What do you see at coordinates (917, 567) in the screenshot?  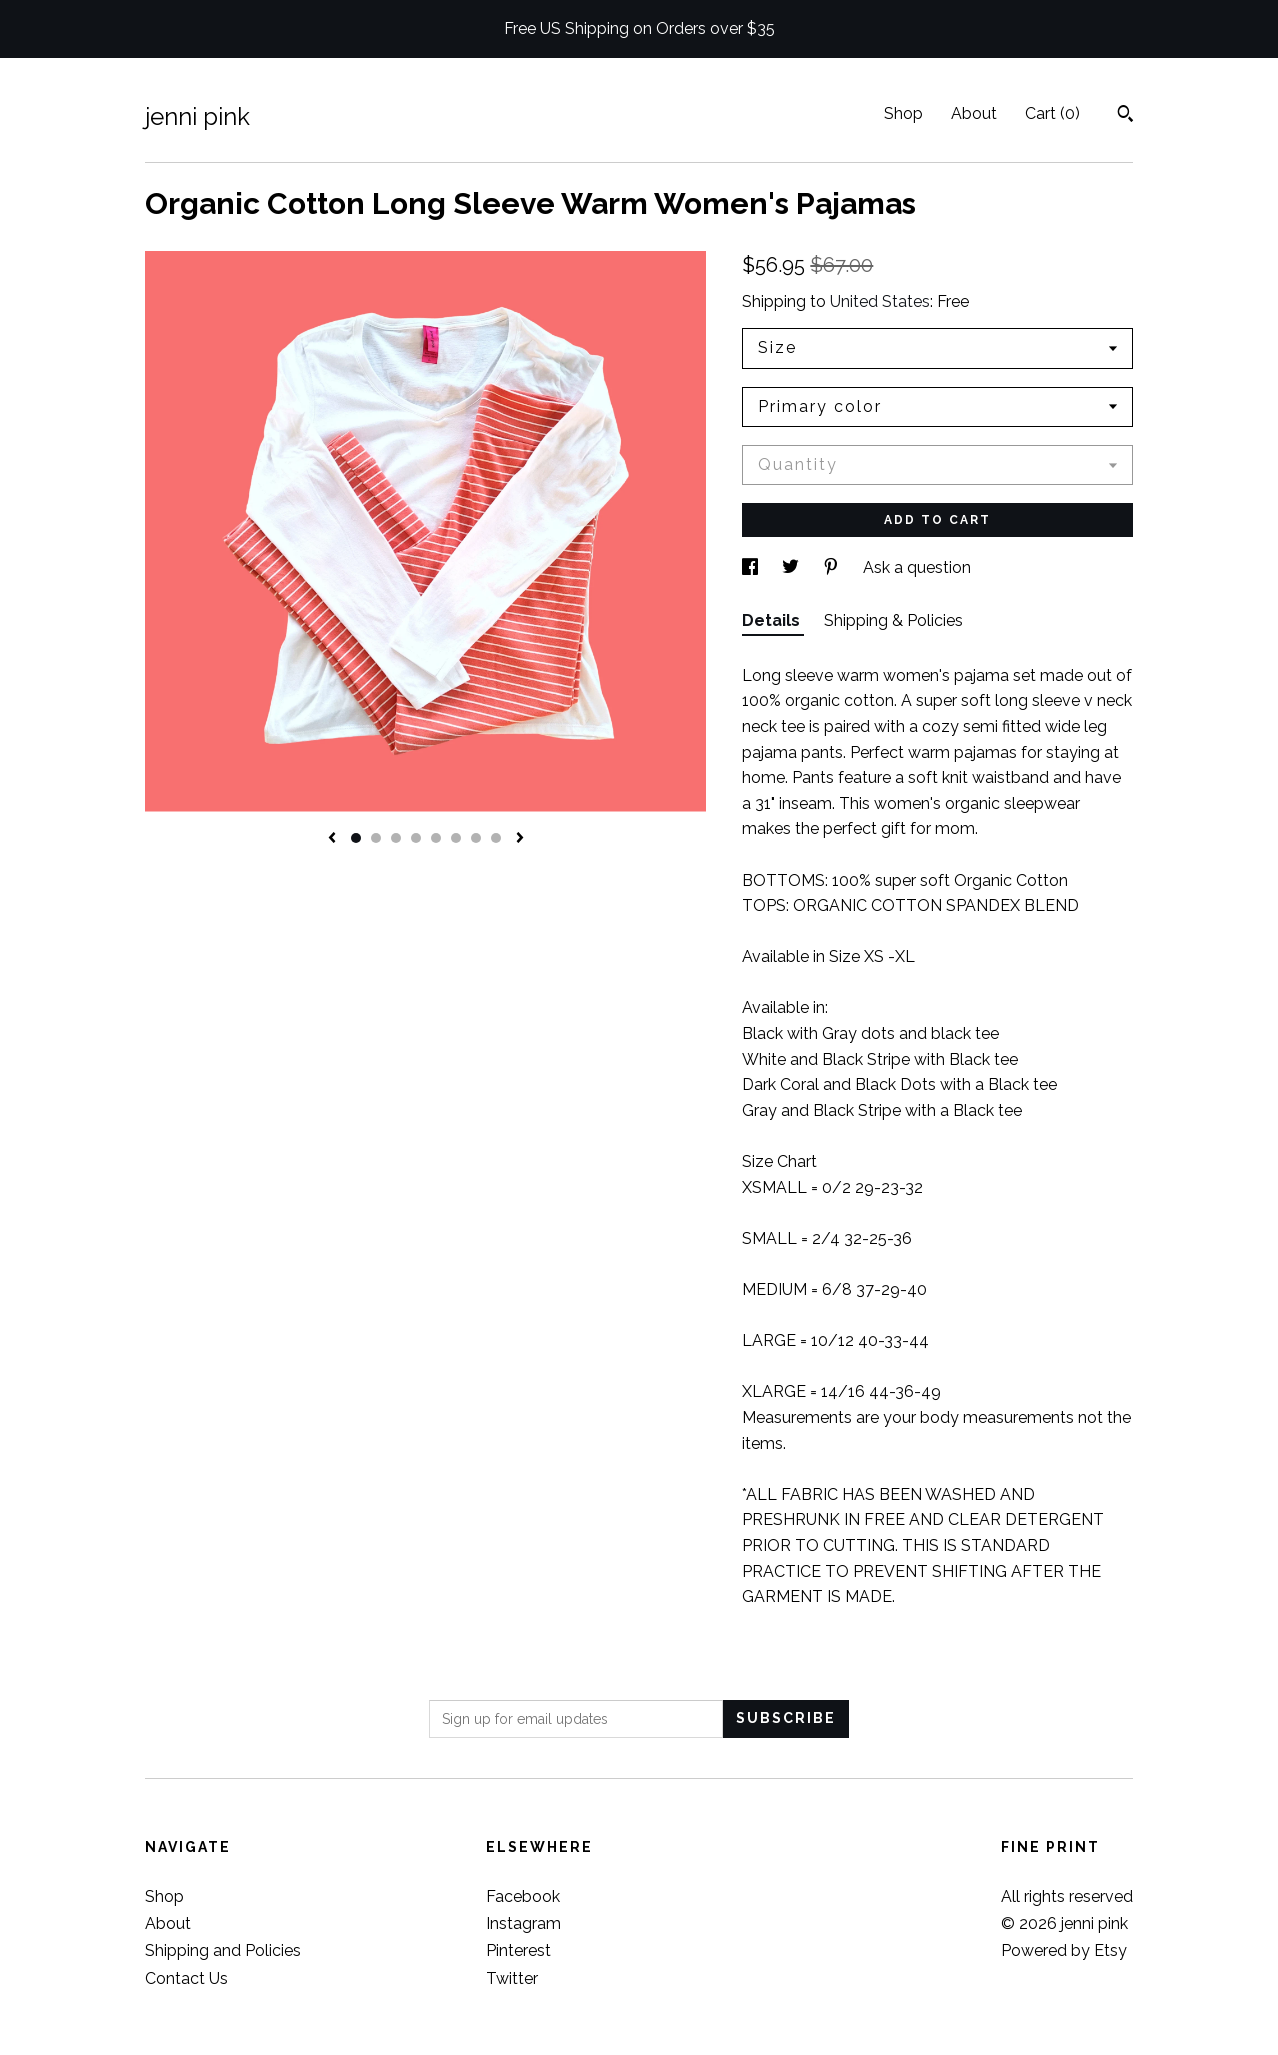 I see `Ask a question` at bounding box center [917, 567].